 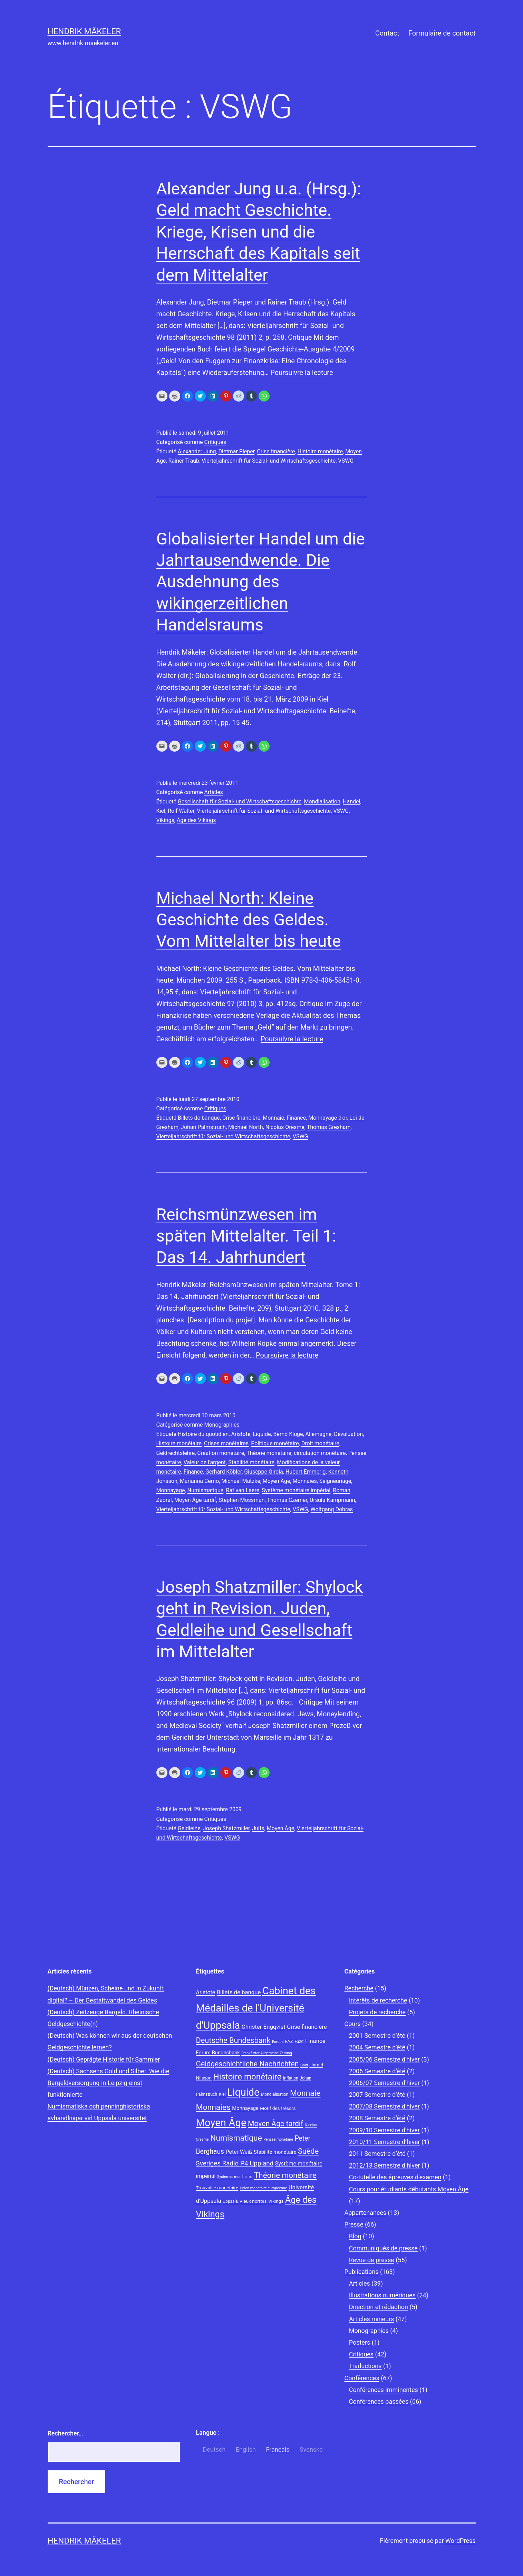 I want to click on Moyen Âge [Moyen Âge (34 éléments)], so click(x=221, y=2123).